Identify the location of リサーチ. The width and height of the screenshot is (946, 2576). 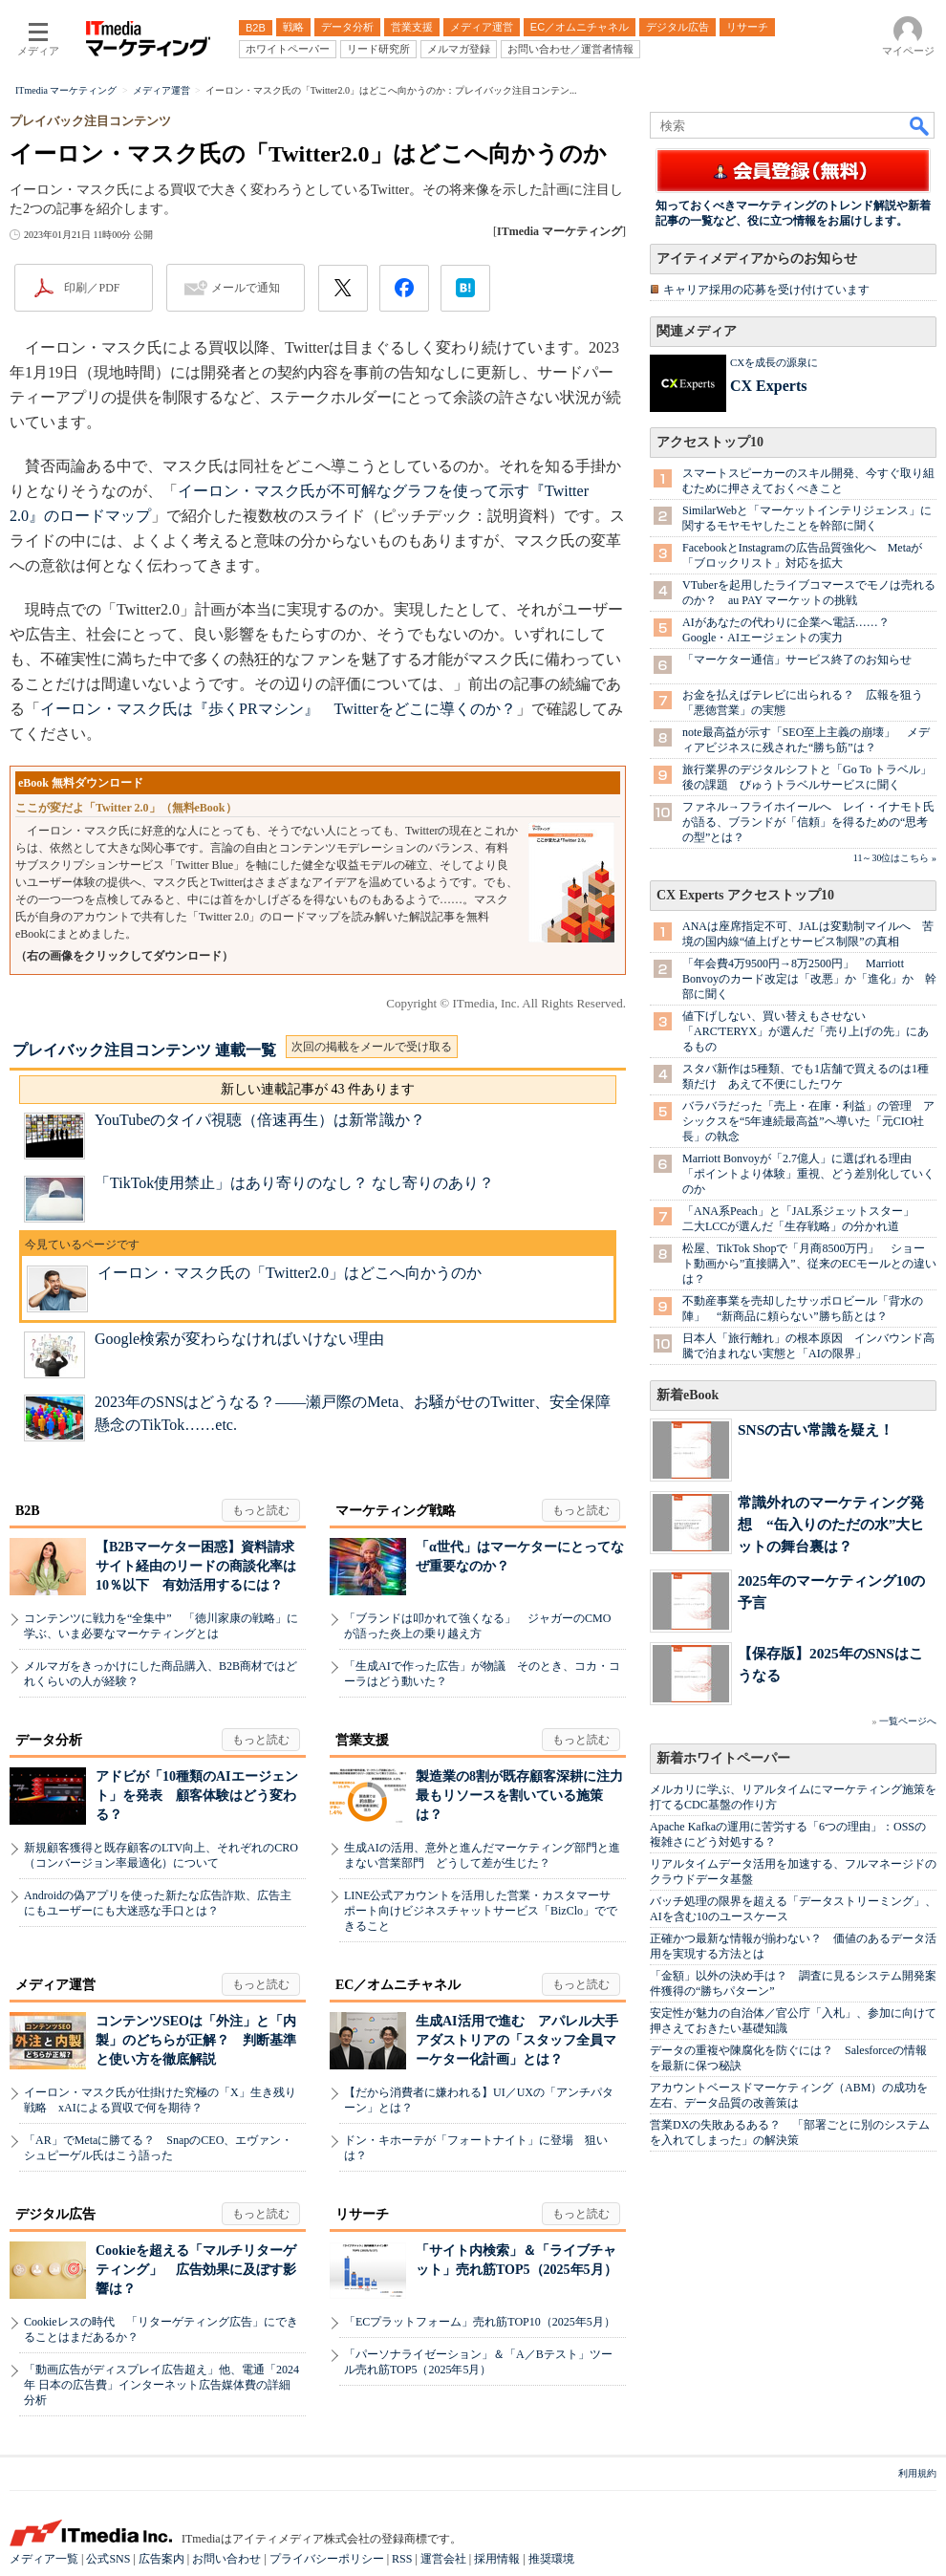
(362, 2214).